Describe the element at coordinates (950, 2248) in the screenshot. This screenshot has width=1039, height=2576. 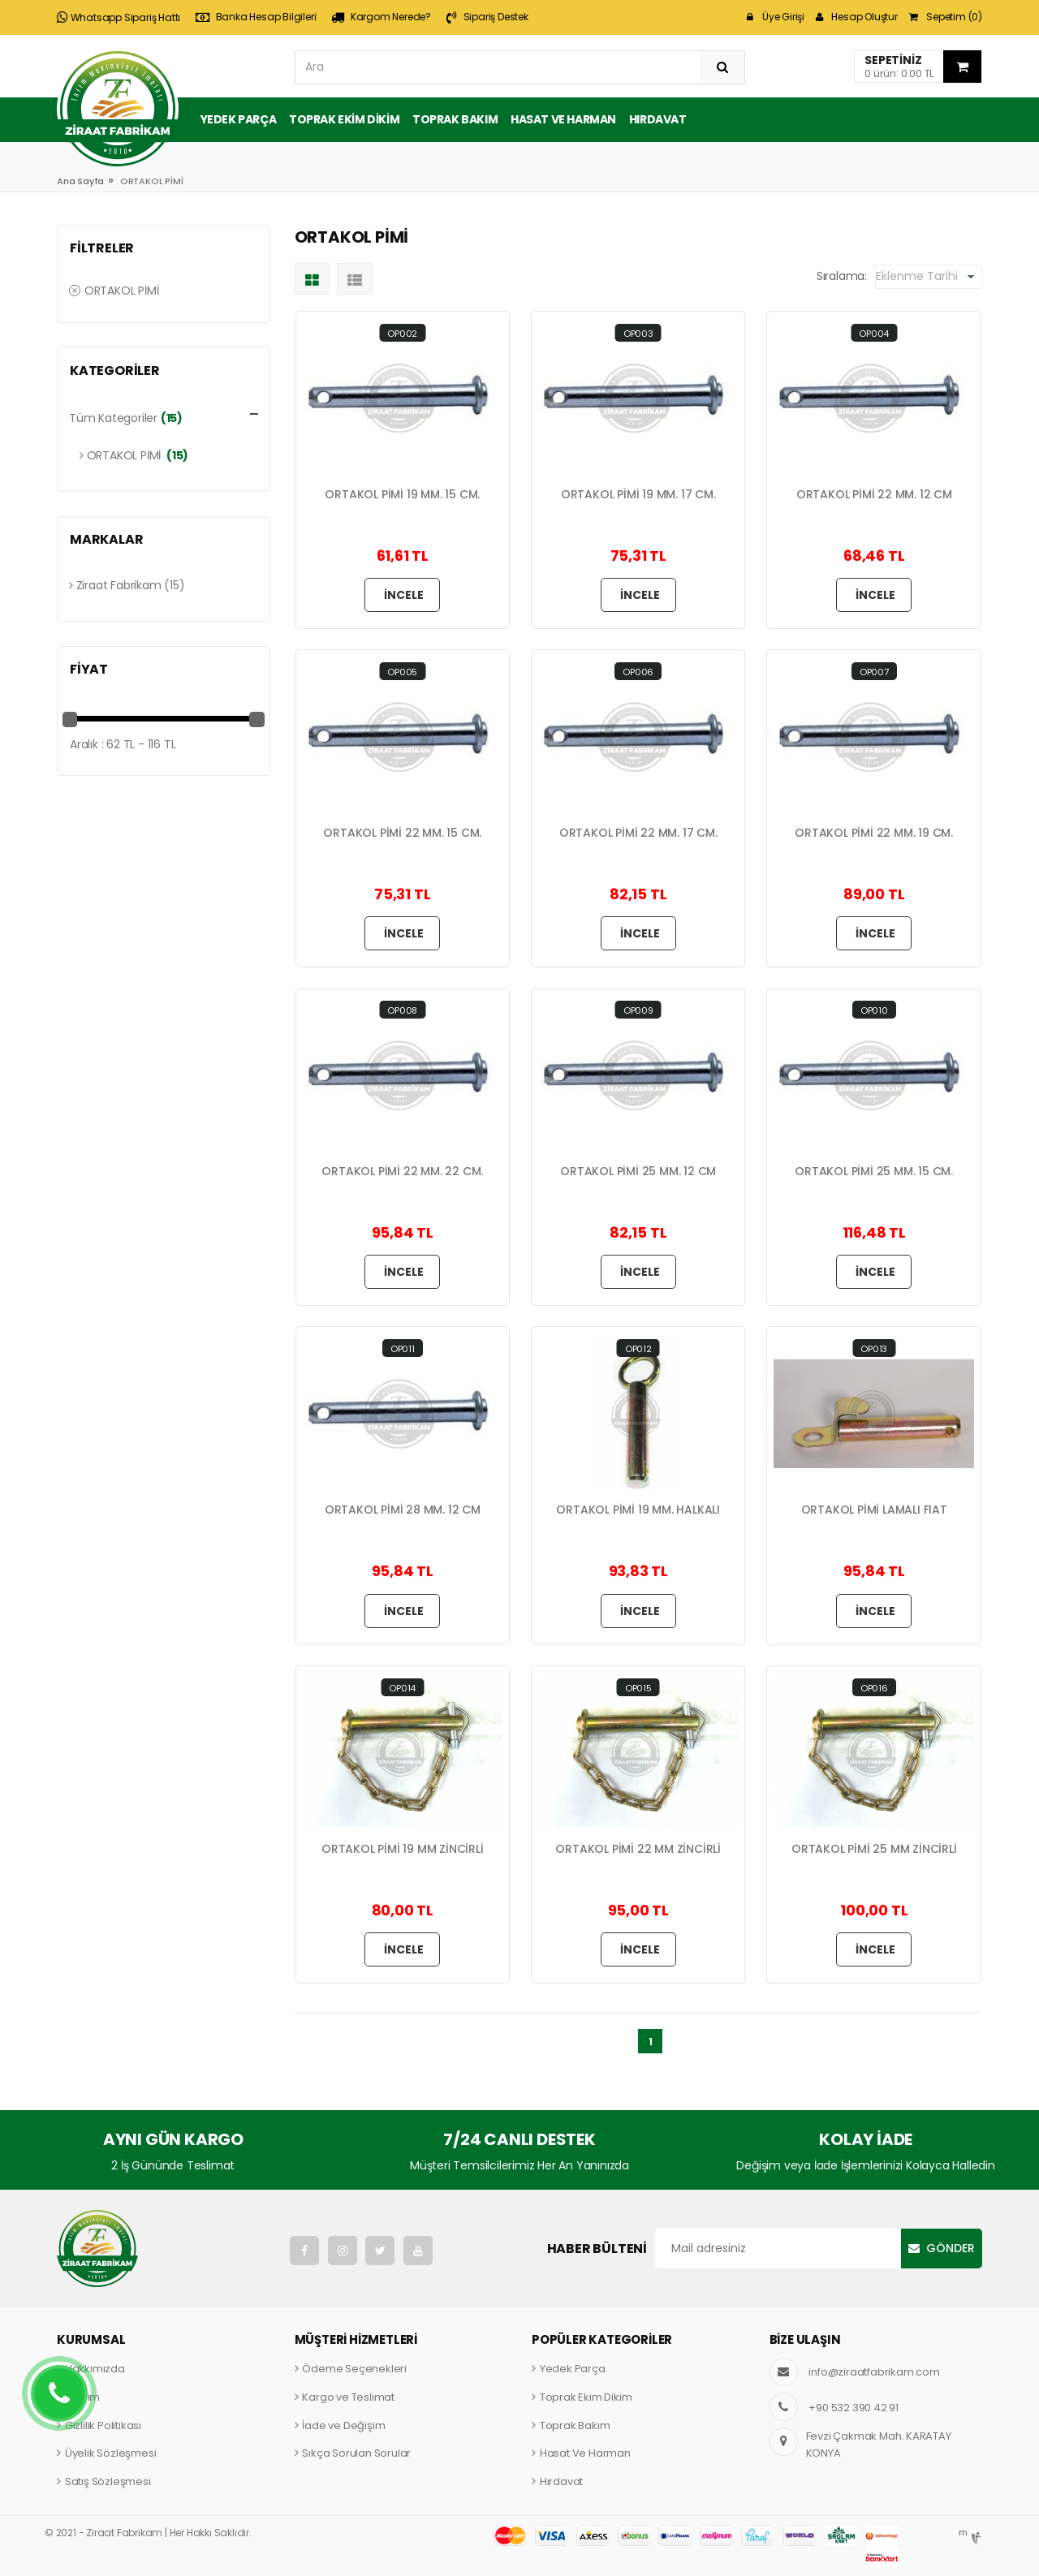
I see `Gönder` at that location.